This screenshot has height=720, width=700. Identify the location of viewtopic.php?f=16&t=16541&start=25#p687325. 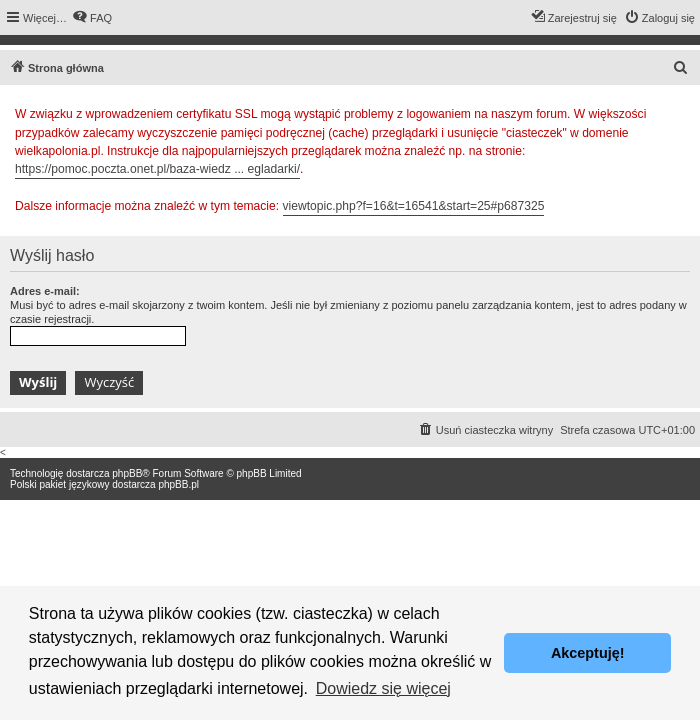
(414, 206).